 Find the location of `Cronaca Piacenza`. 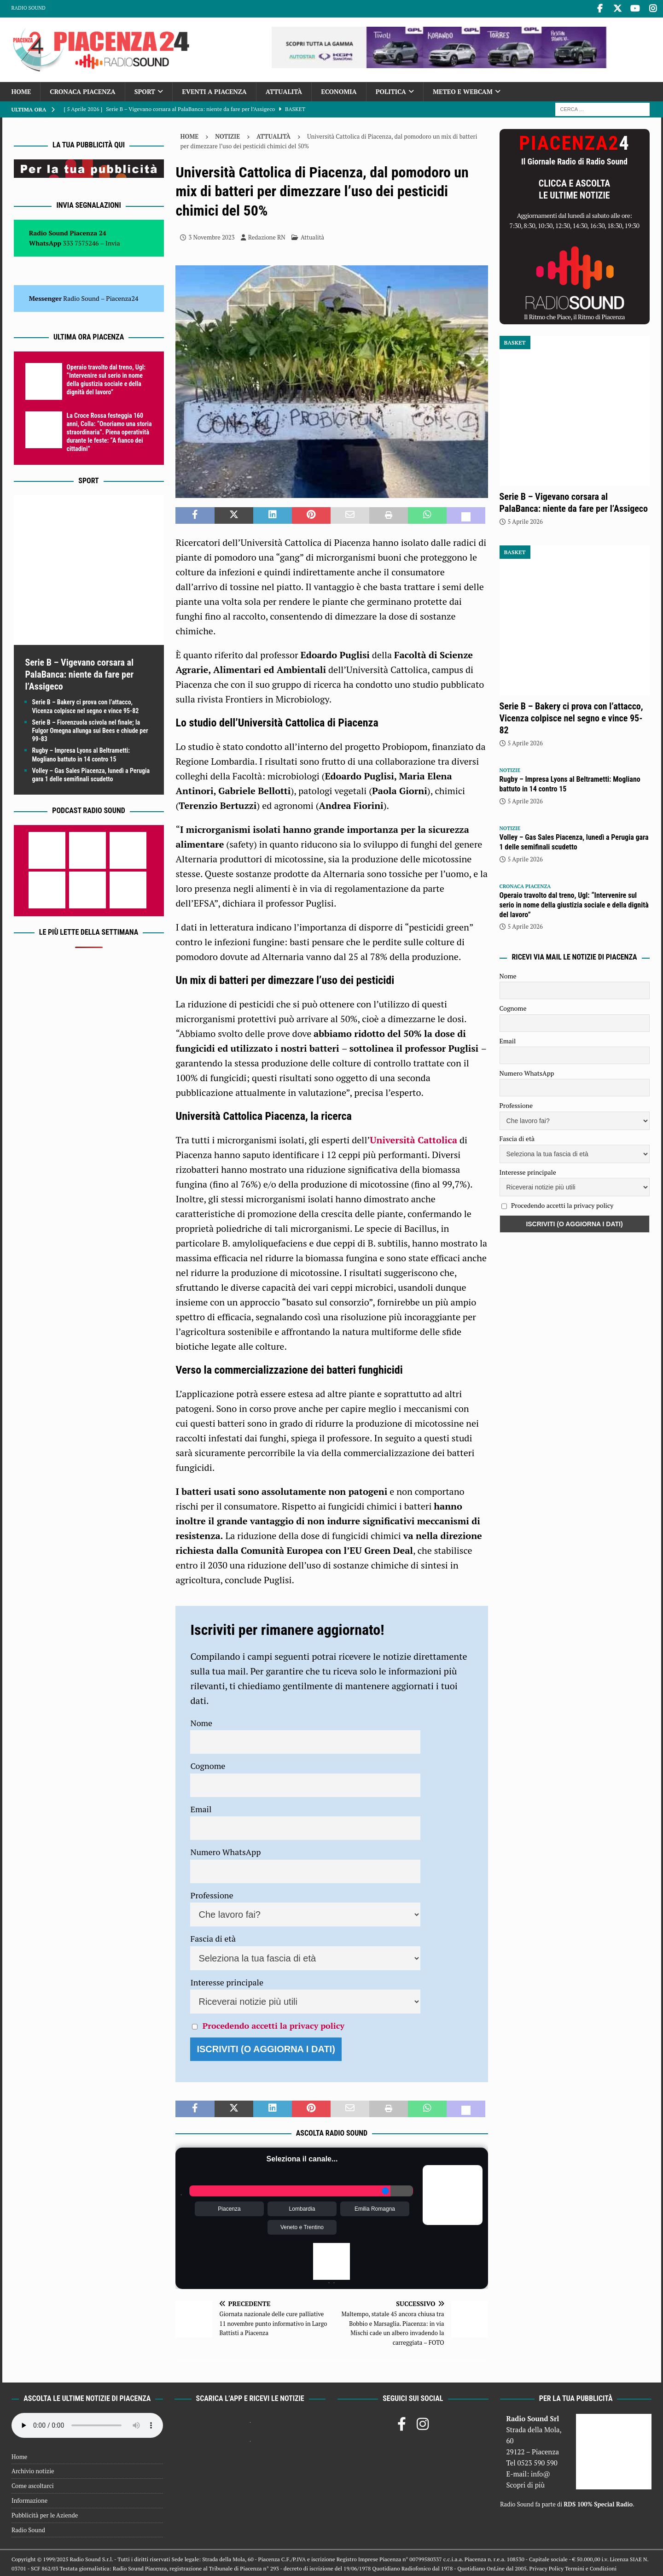

Cronaca Piacenza is located at coordinates (82, 90).